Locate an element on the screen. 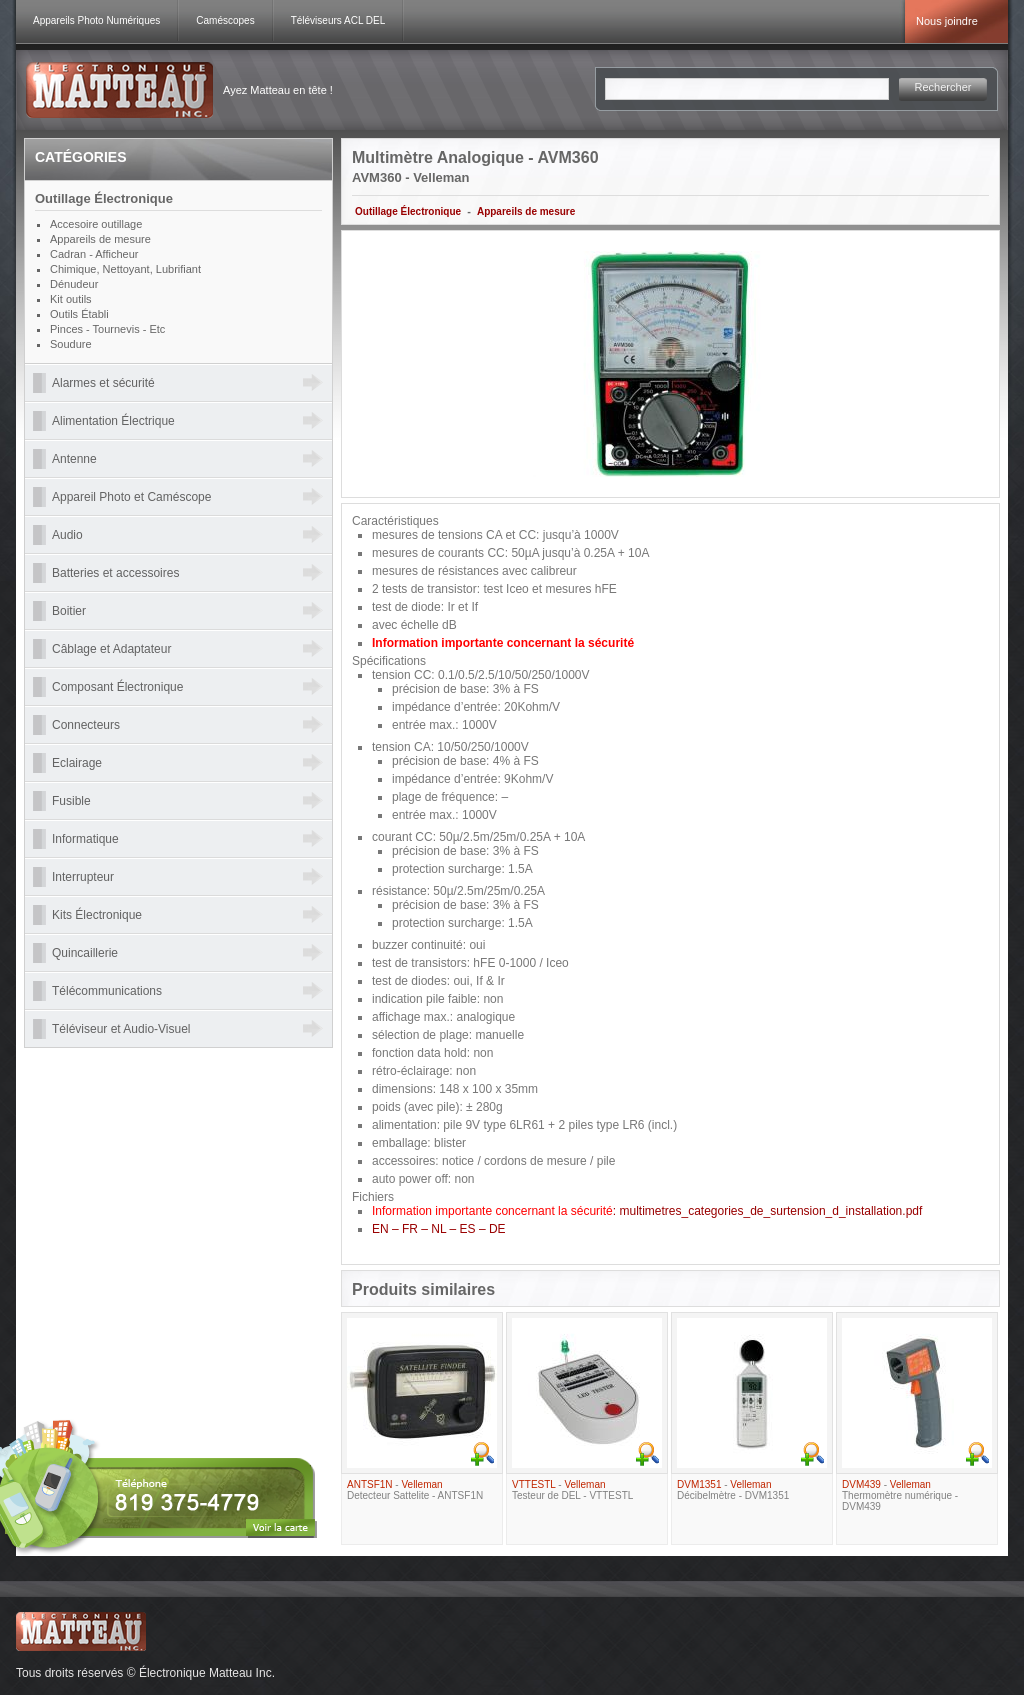 This screenshot has width=1024, height=1695. Nous joindre is located at coordinates (947, 21).